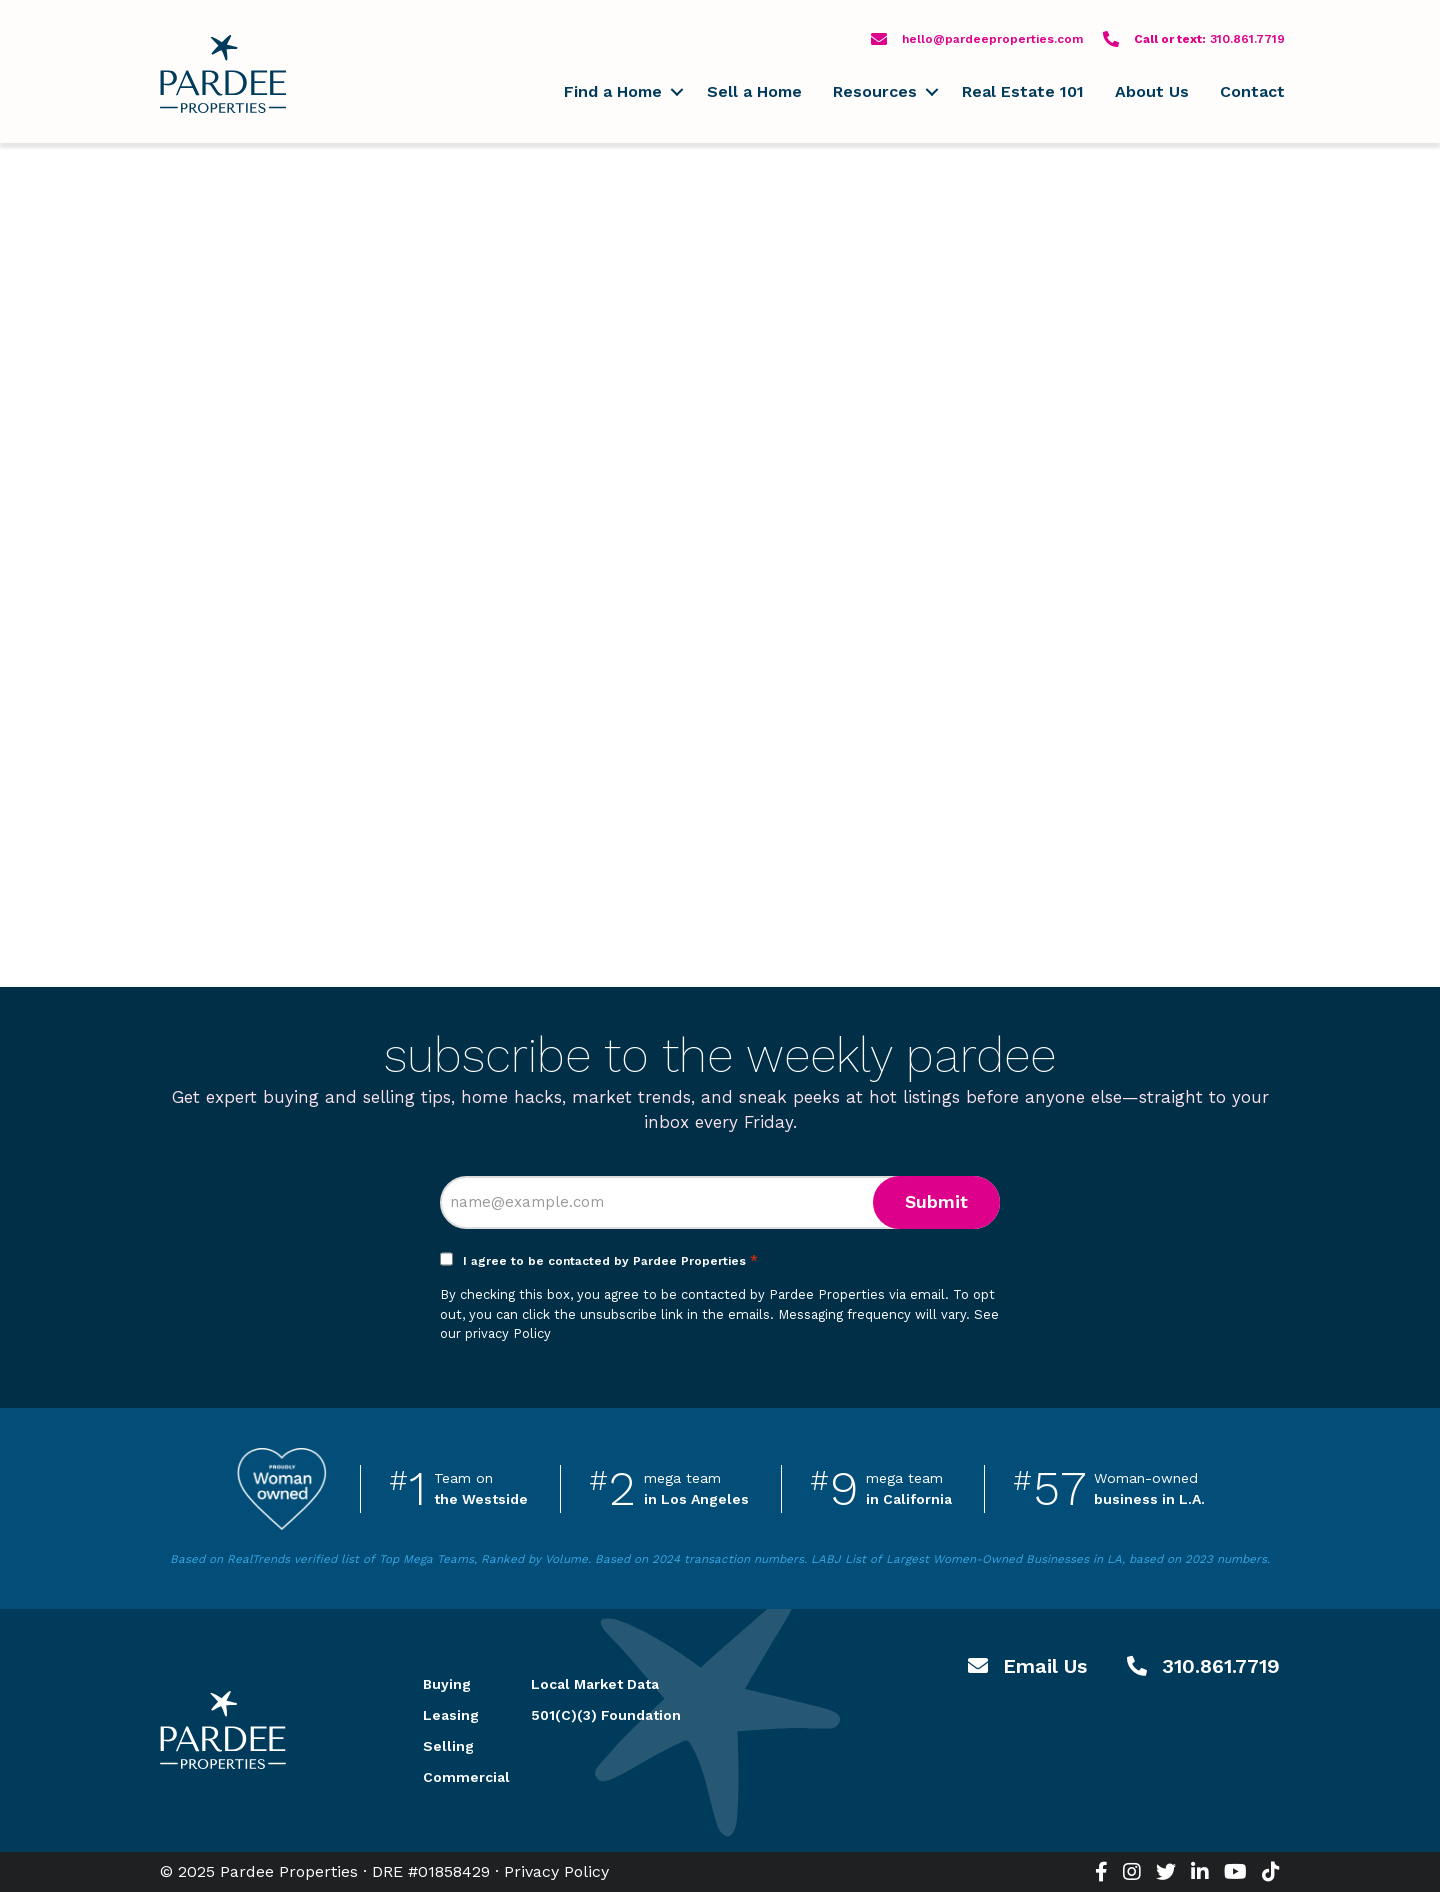 The width and height of the screenshot is (1440, 1892). I want to click on Leasing, so click(451, 1715).